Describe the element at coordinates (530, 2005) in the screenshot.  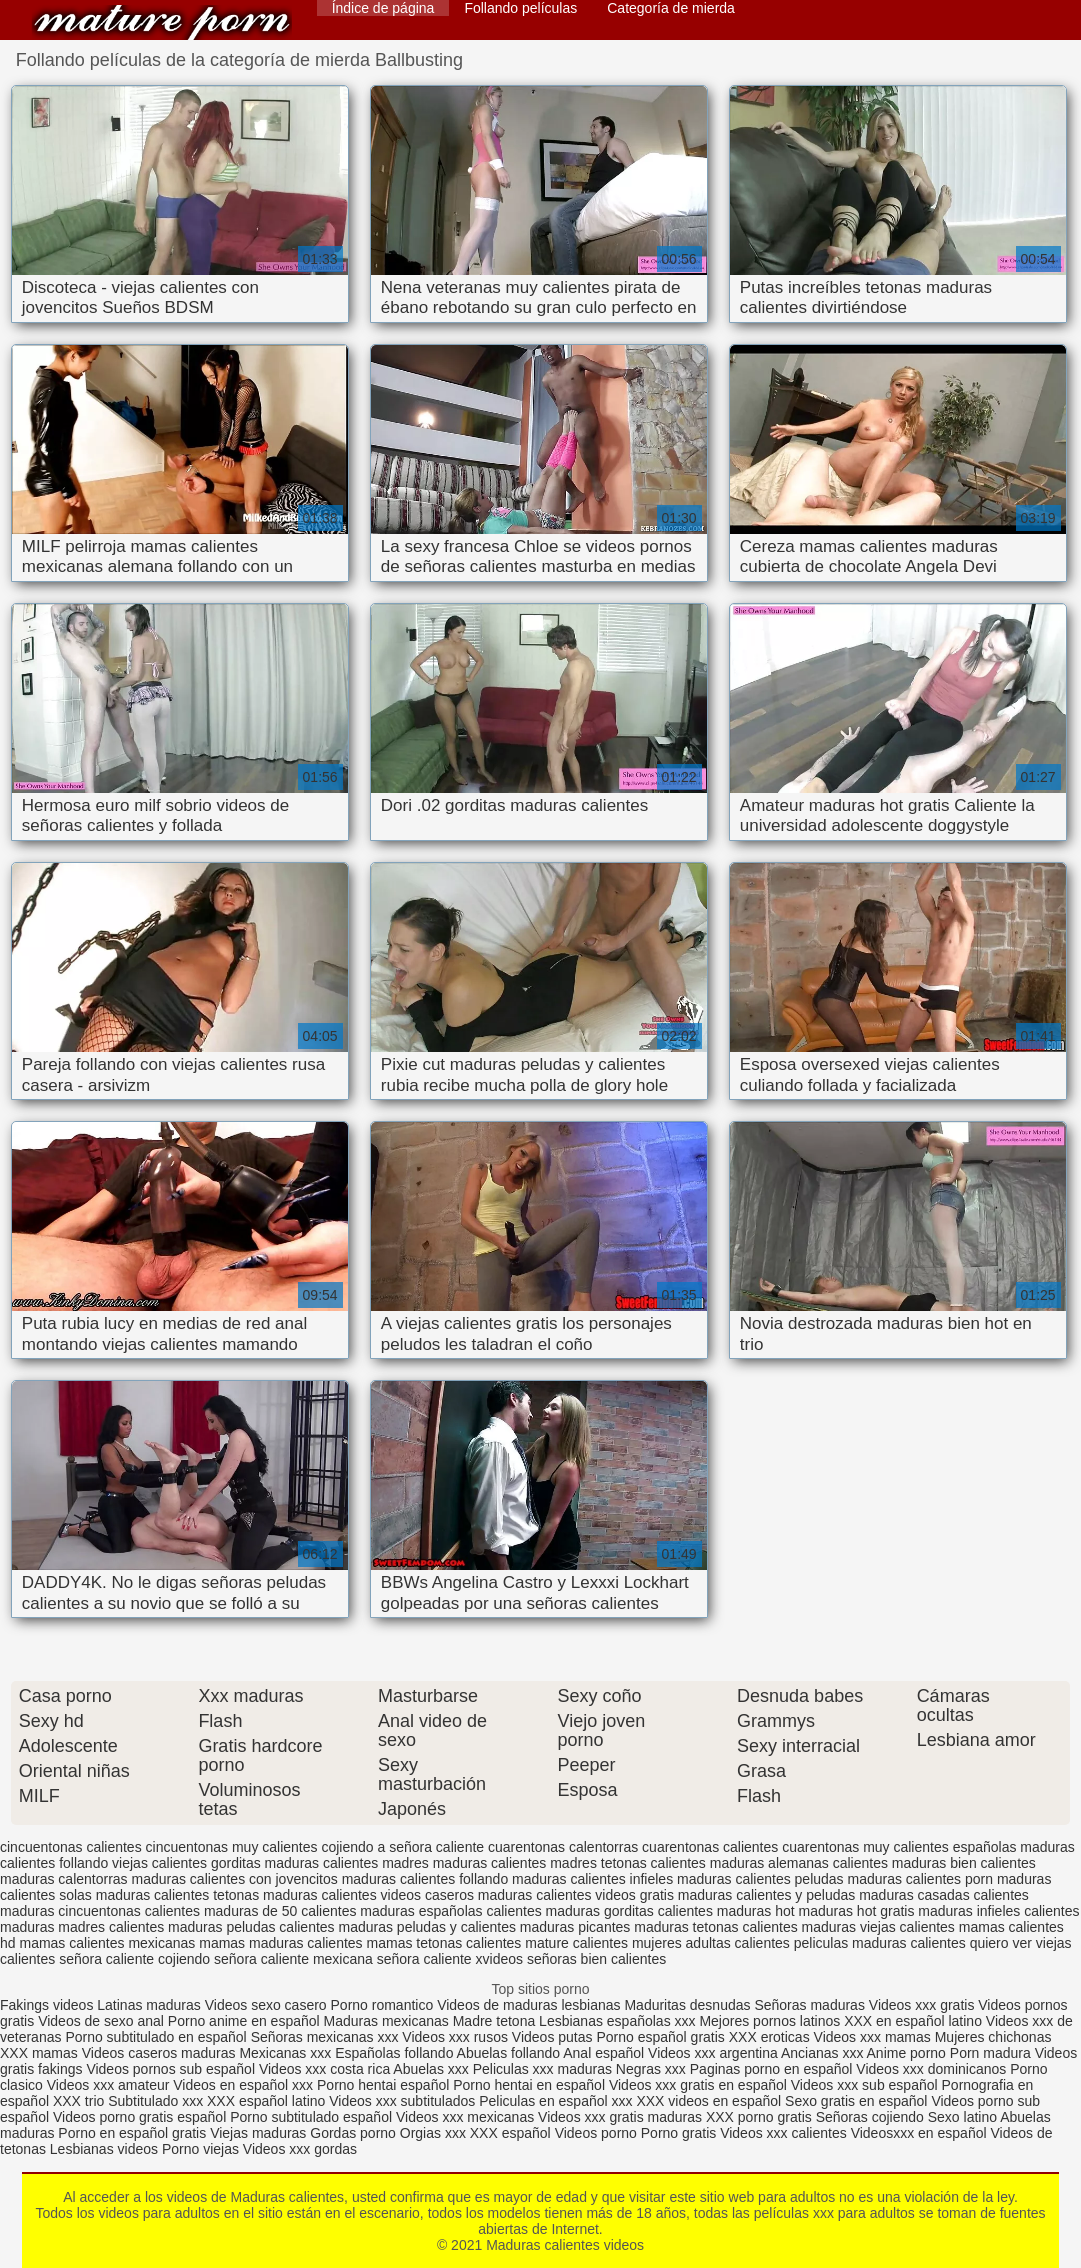
I see `Videos de maduras lesbianas` at that location.